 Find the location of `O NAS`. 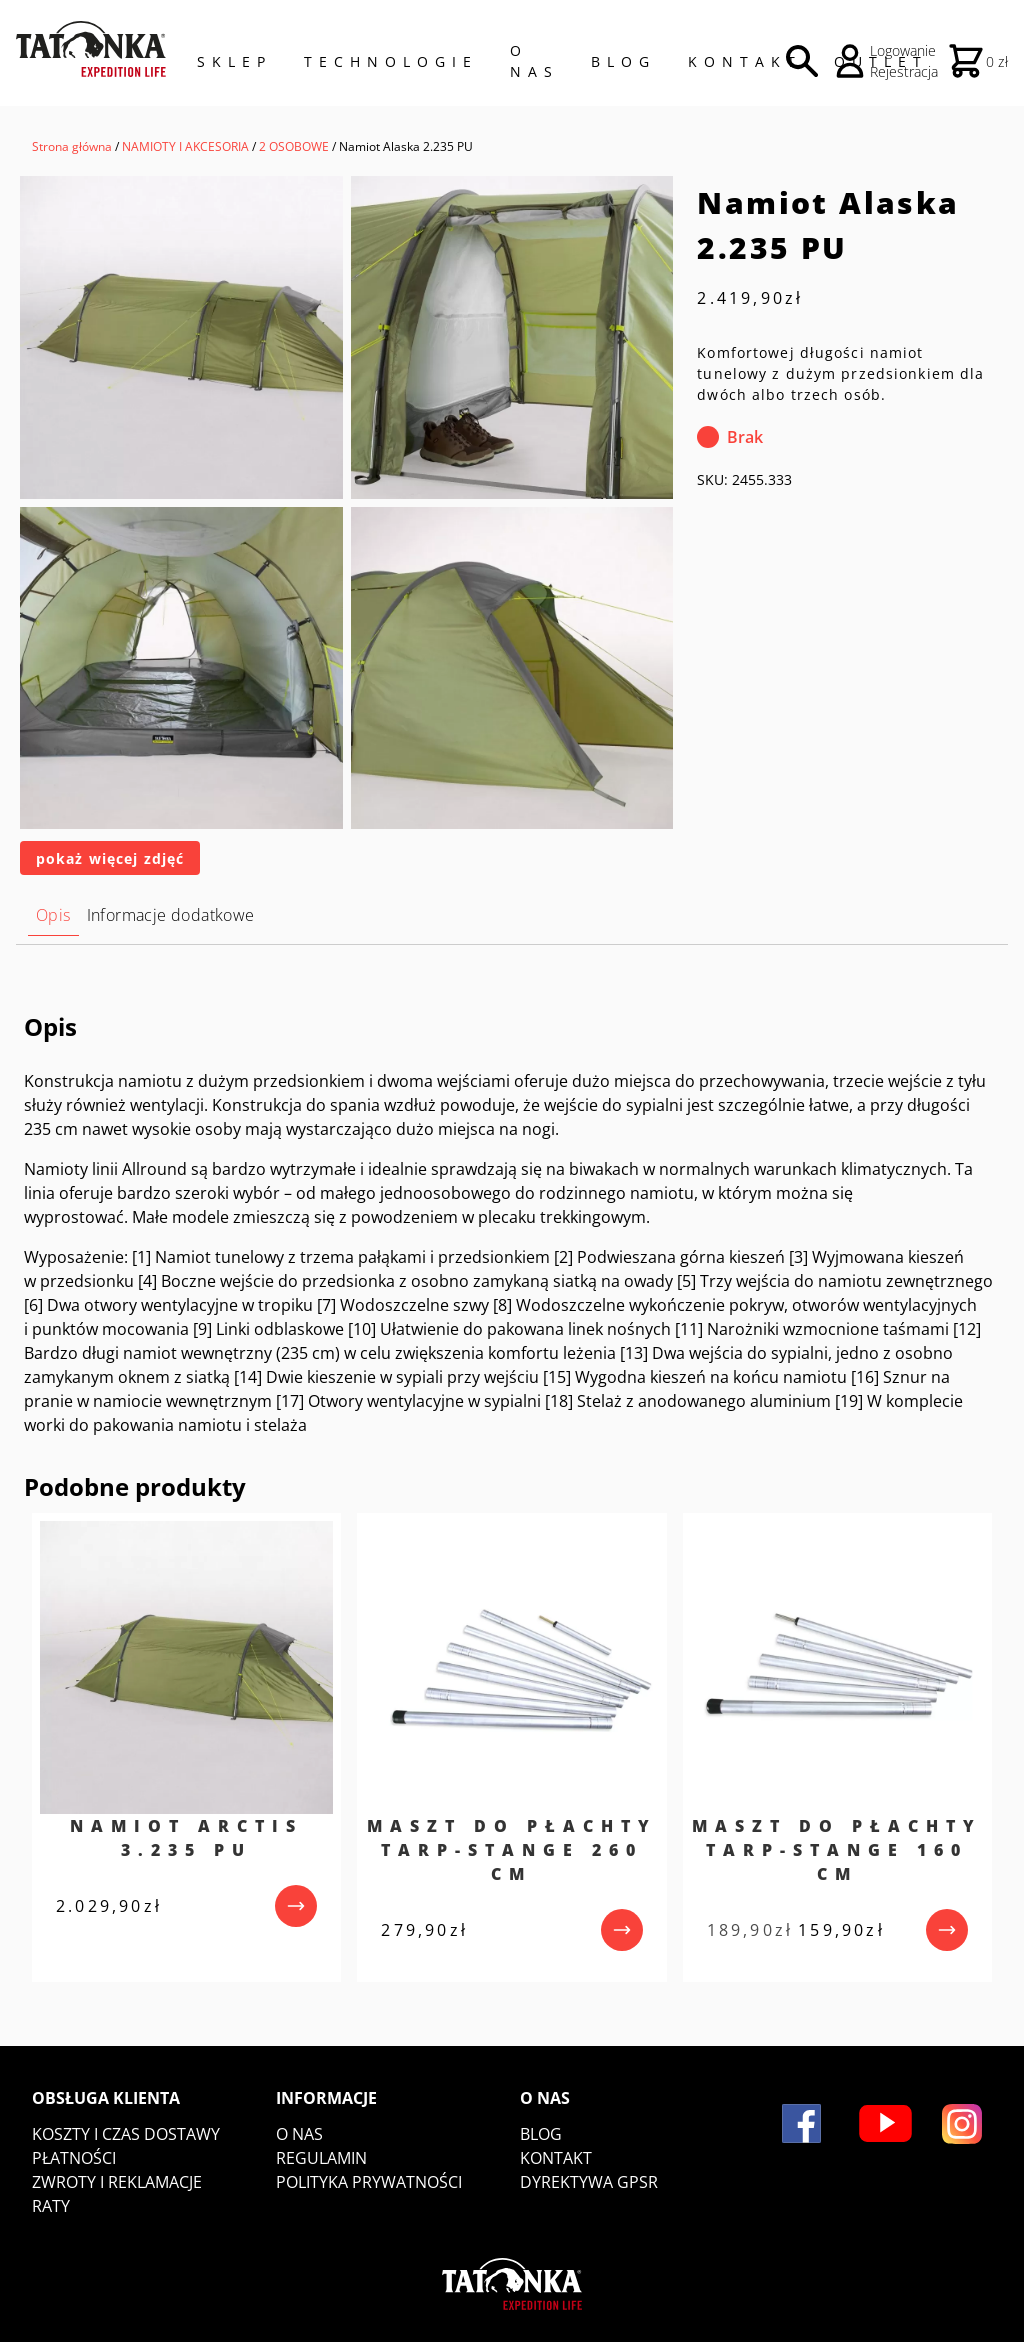

O NAS is located at coordinates (534, 61).